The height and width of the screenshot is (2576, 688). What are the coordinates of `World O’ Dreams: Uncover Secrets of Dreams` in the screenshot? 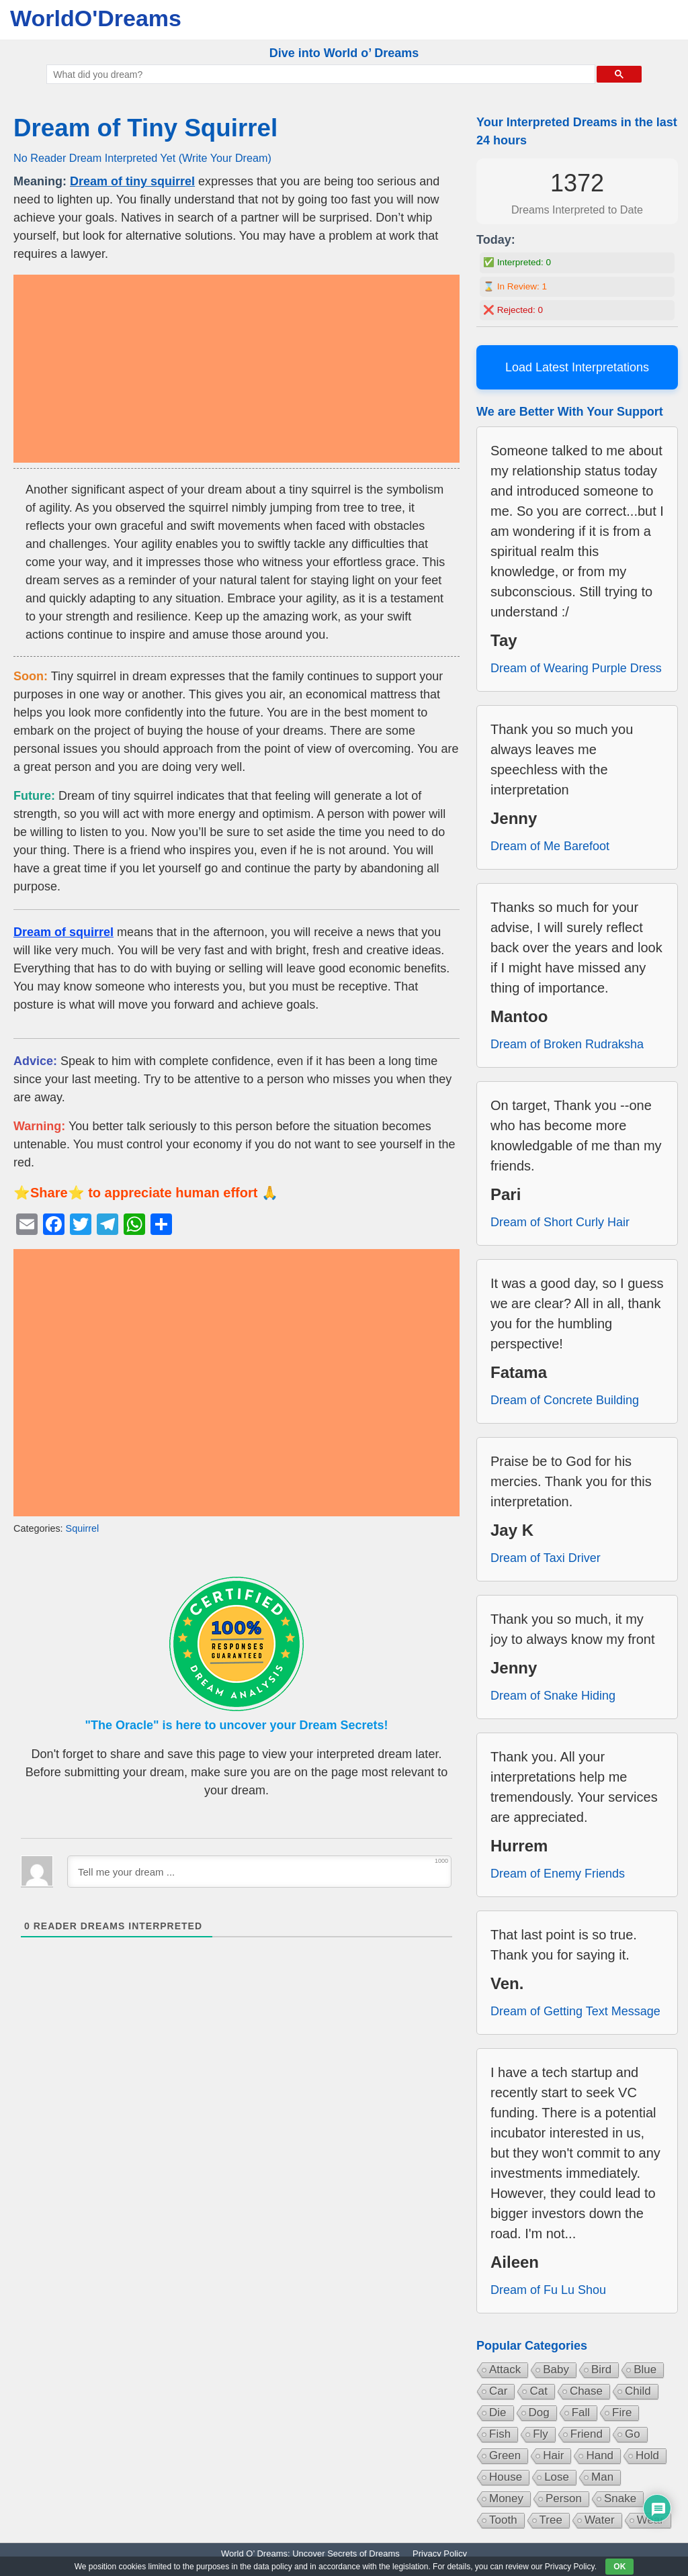 It's located at (310, 2553).